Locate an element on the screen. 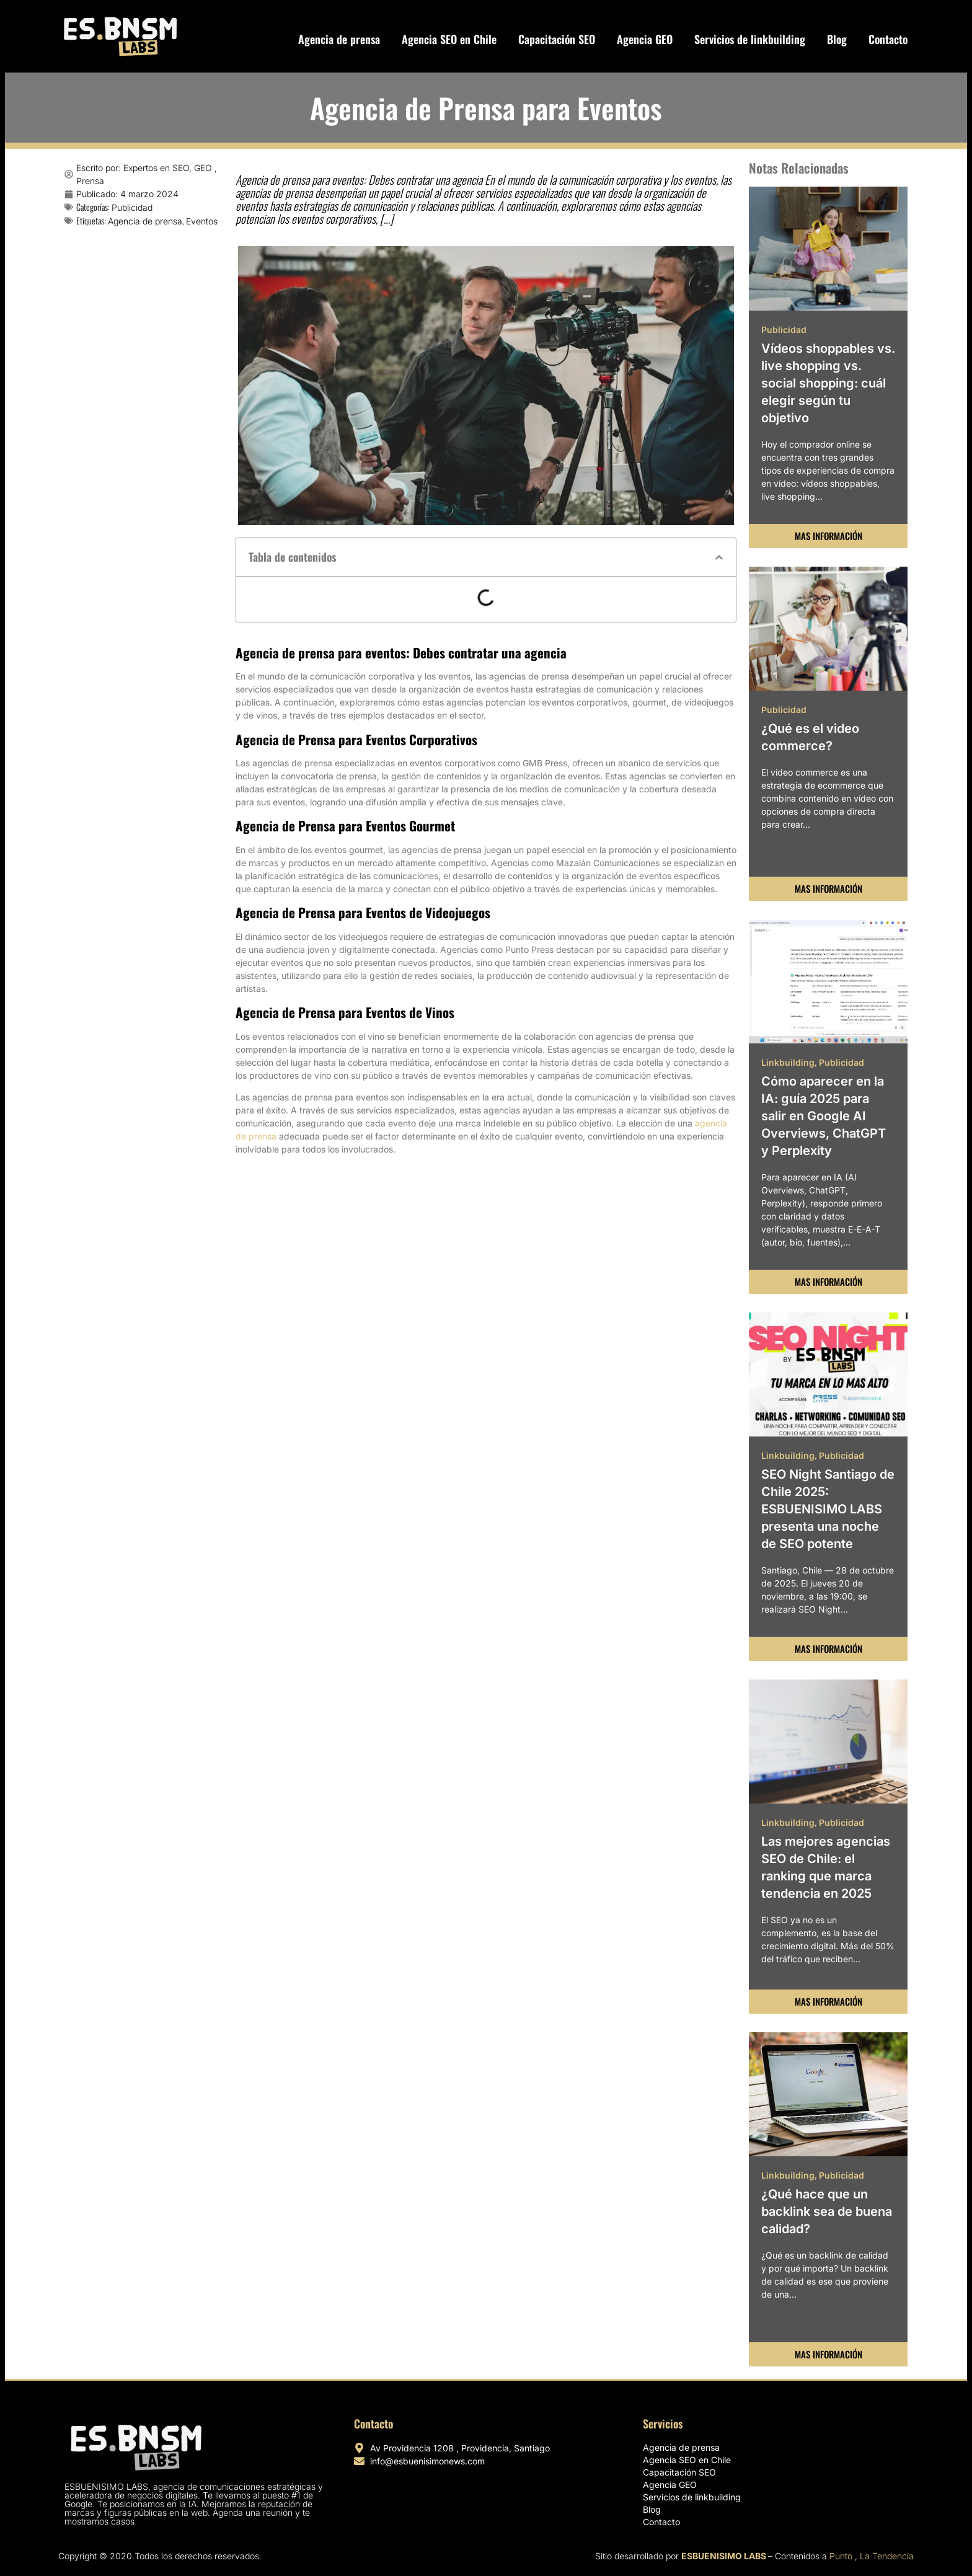 This screenshot has height=2576, width=972. Contacto is located at coordinates (888, 39).